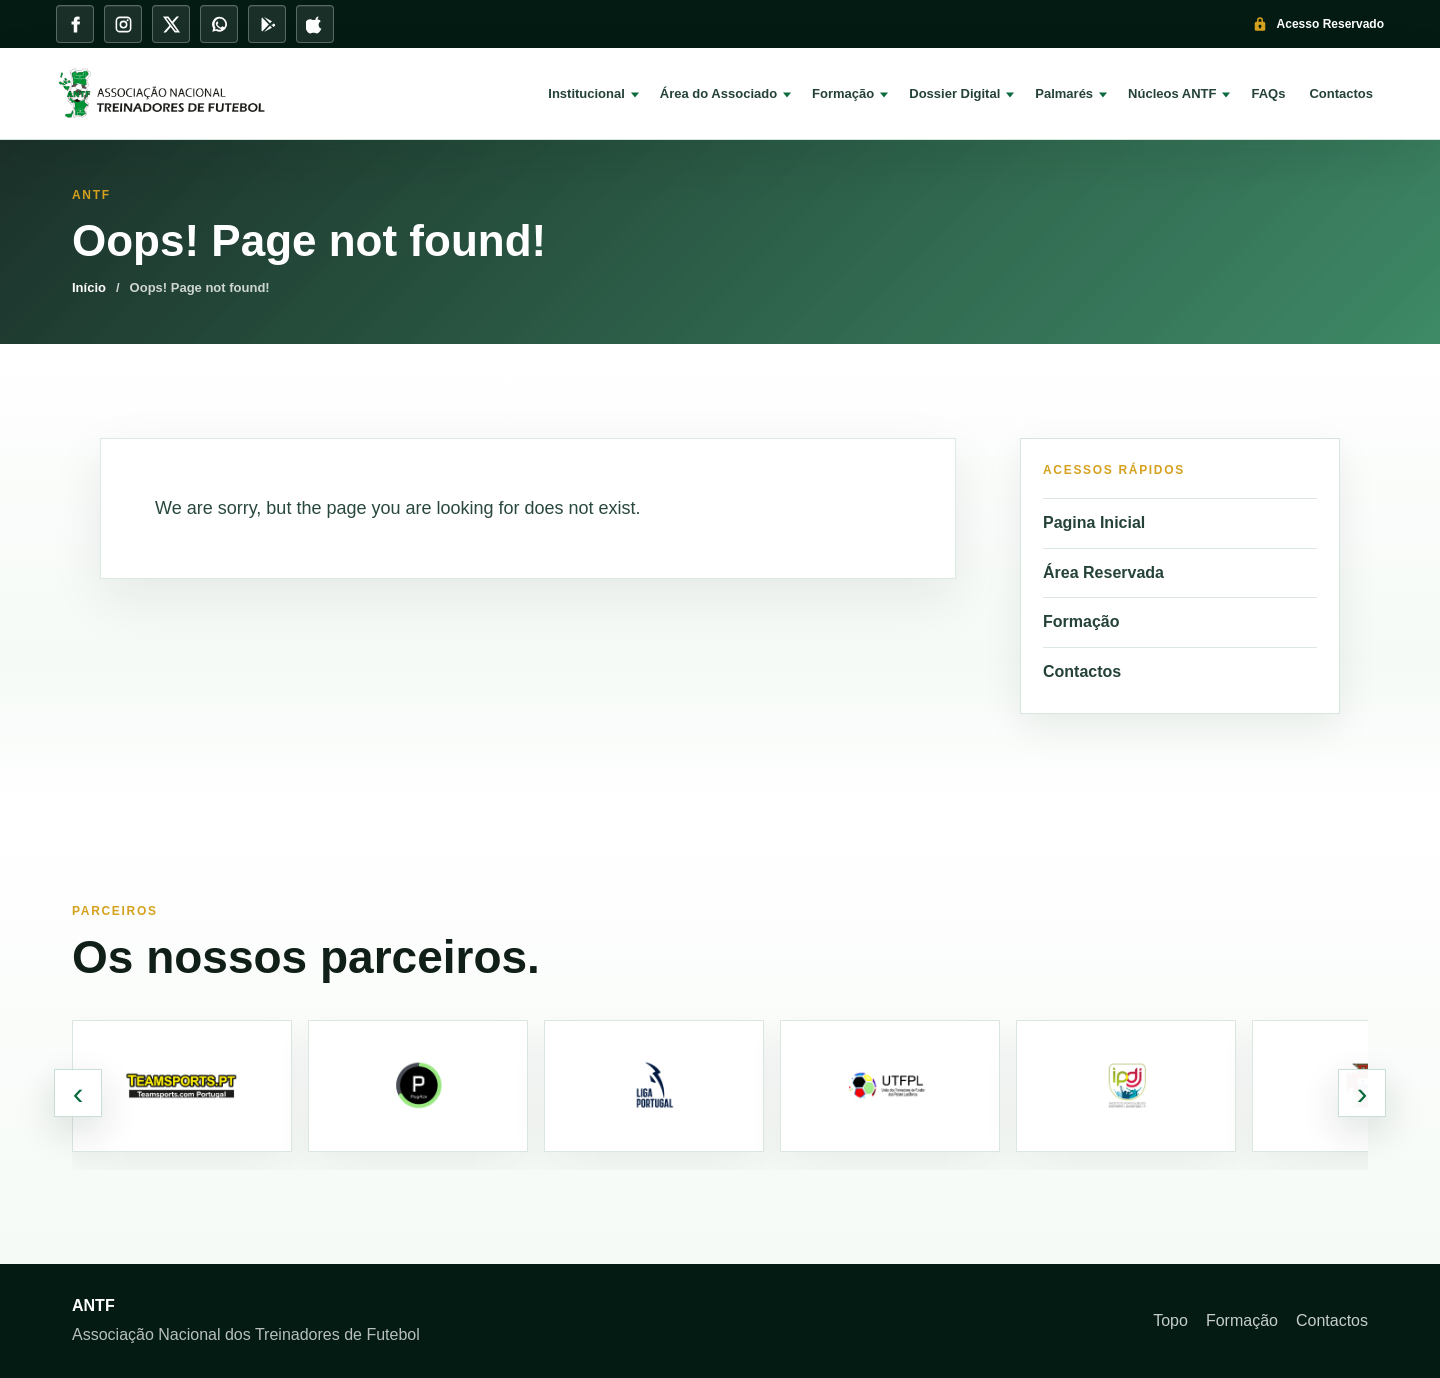 This screenshot has width=1440, height=1378. Describe the element at coordinates (89, 287) in the screenshot. I see `Início` at that location.